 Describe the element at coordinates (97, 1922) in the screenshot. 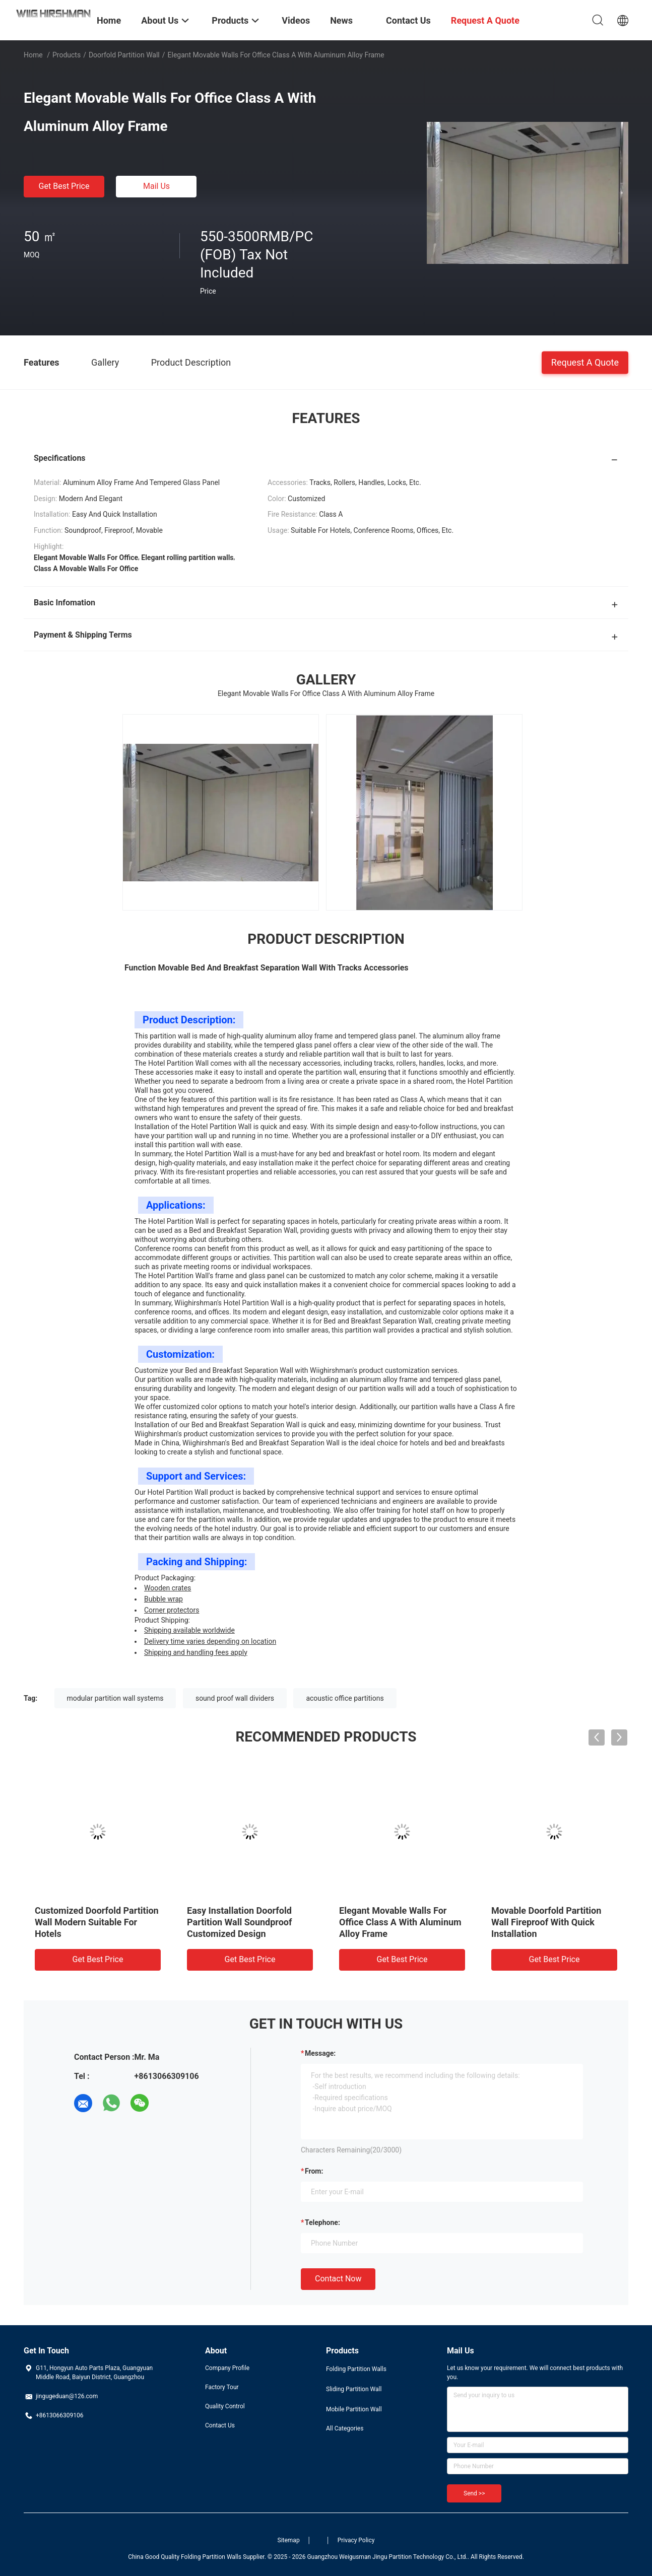

I see `Customized Doorfold Partition Wall Modern Suitable For Hotels` at that location.